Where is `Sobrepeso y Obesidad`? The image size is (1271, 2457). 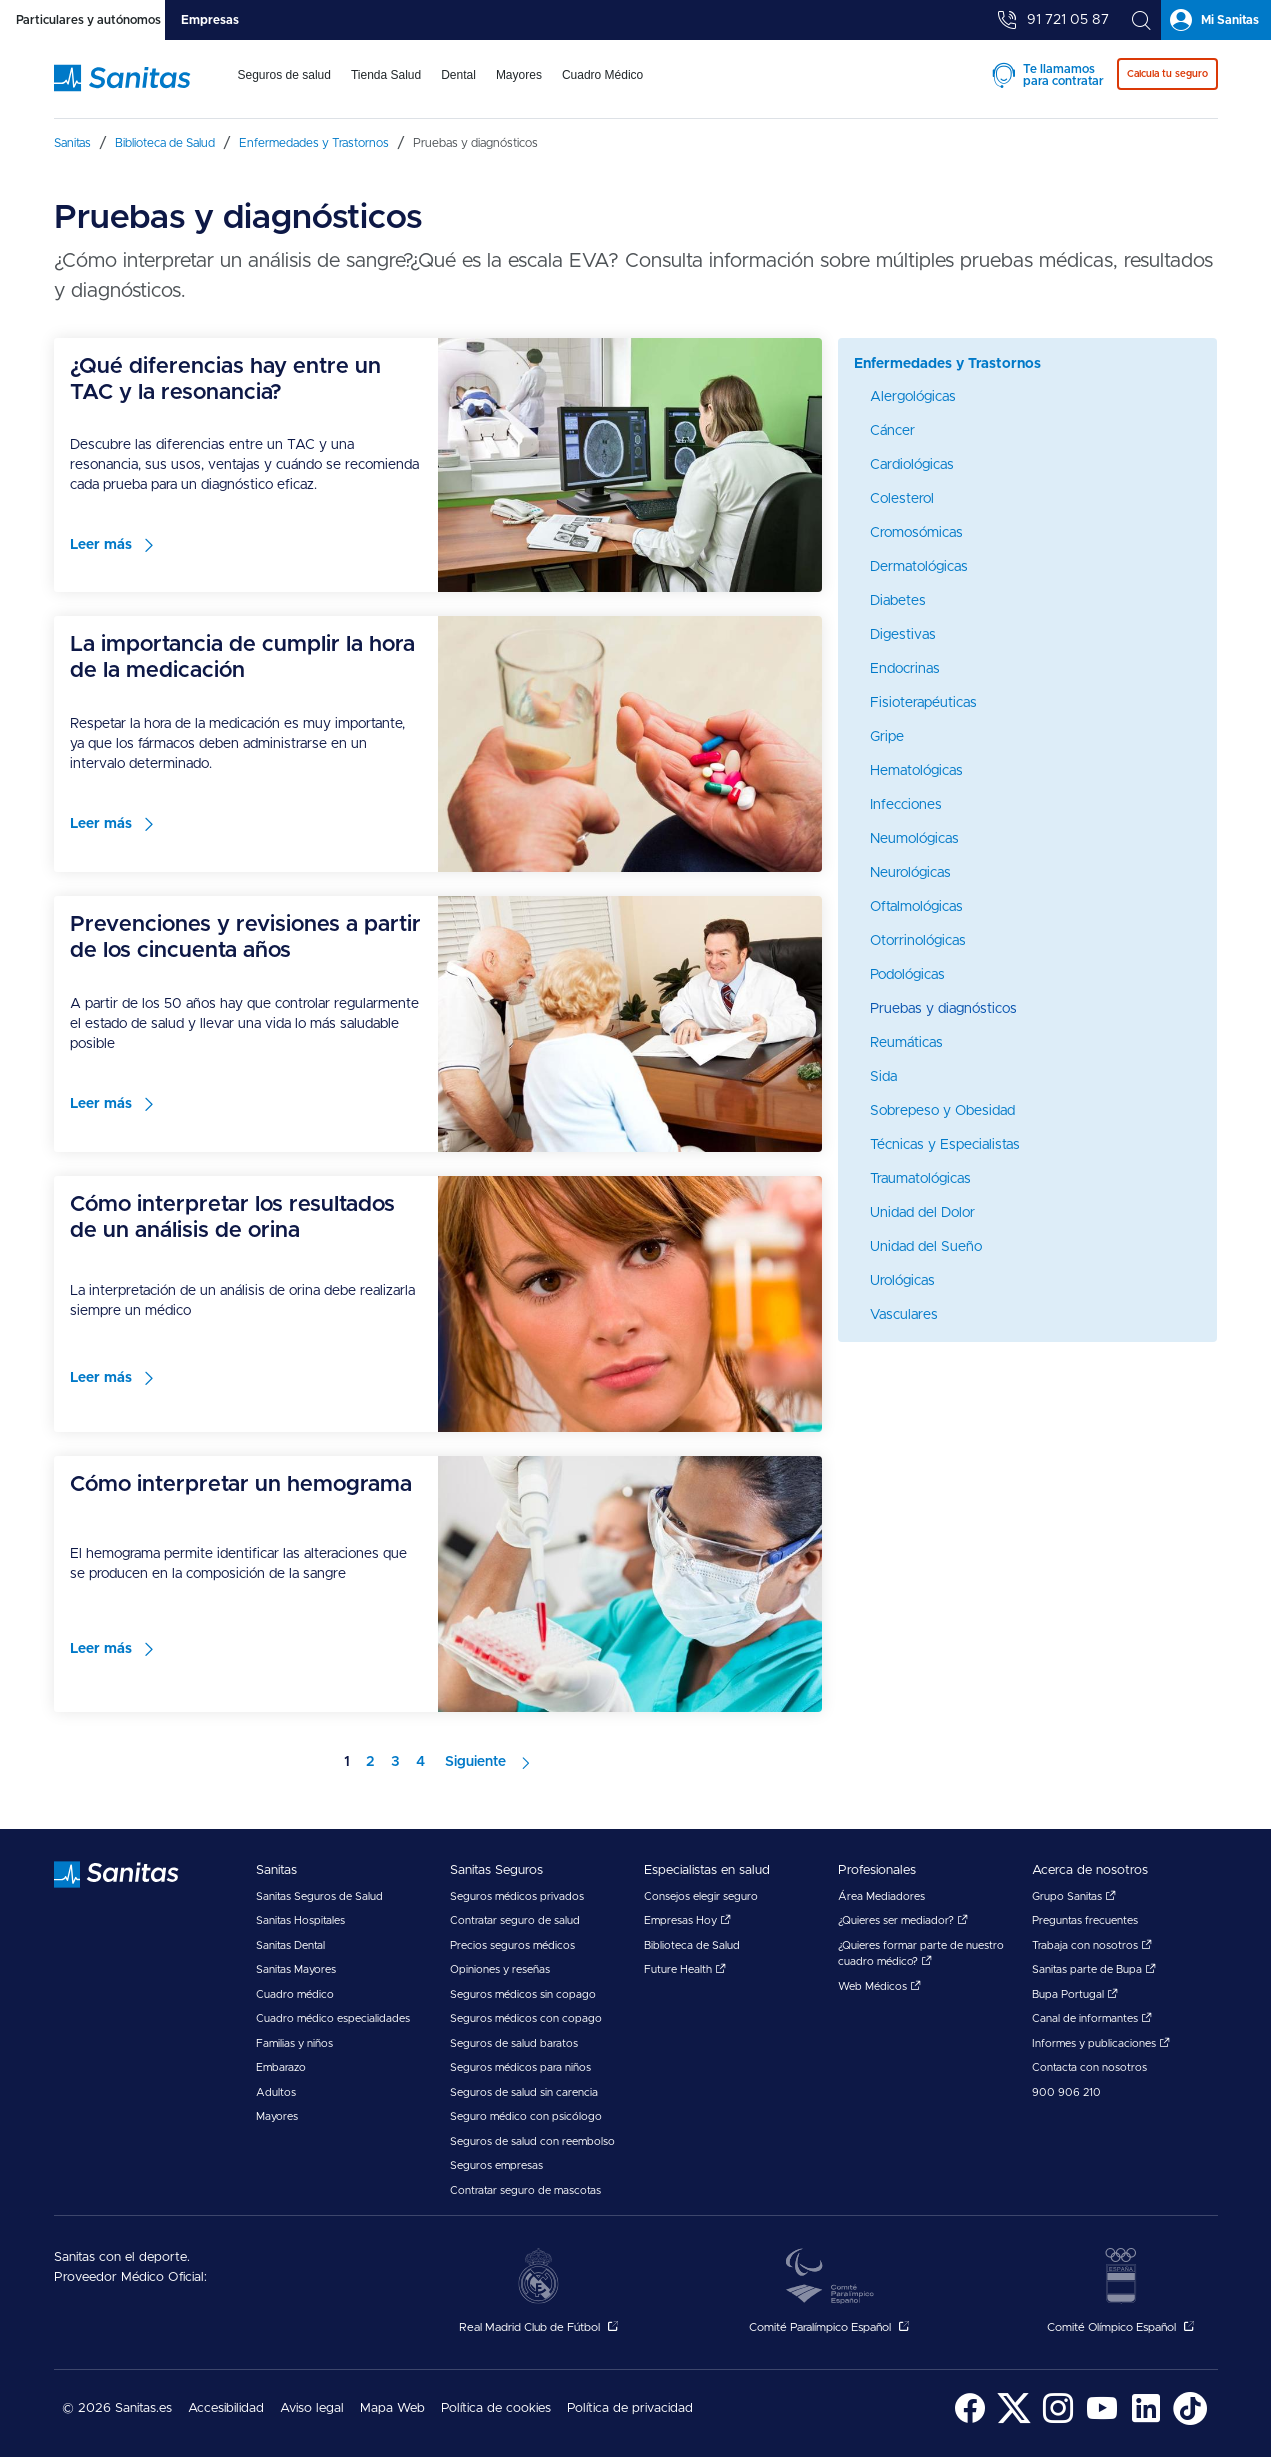 Sobrepeso y Obesidad is located at coordinates (942, 1111).